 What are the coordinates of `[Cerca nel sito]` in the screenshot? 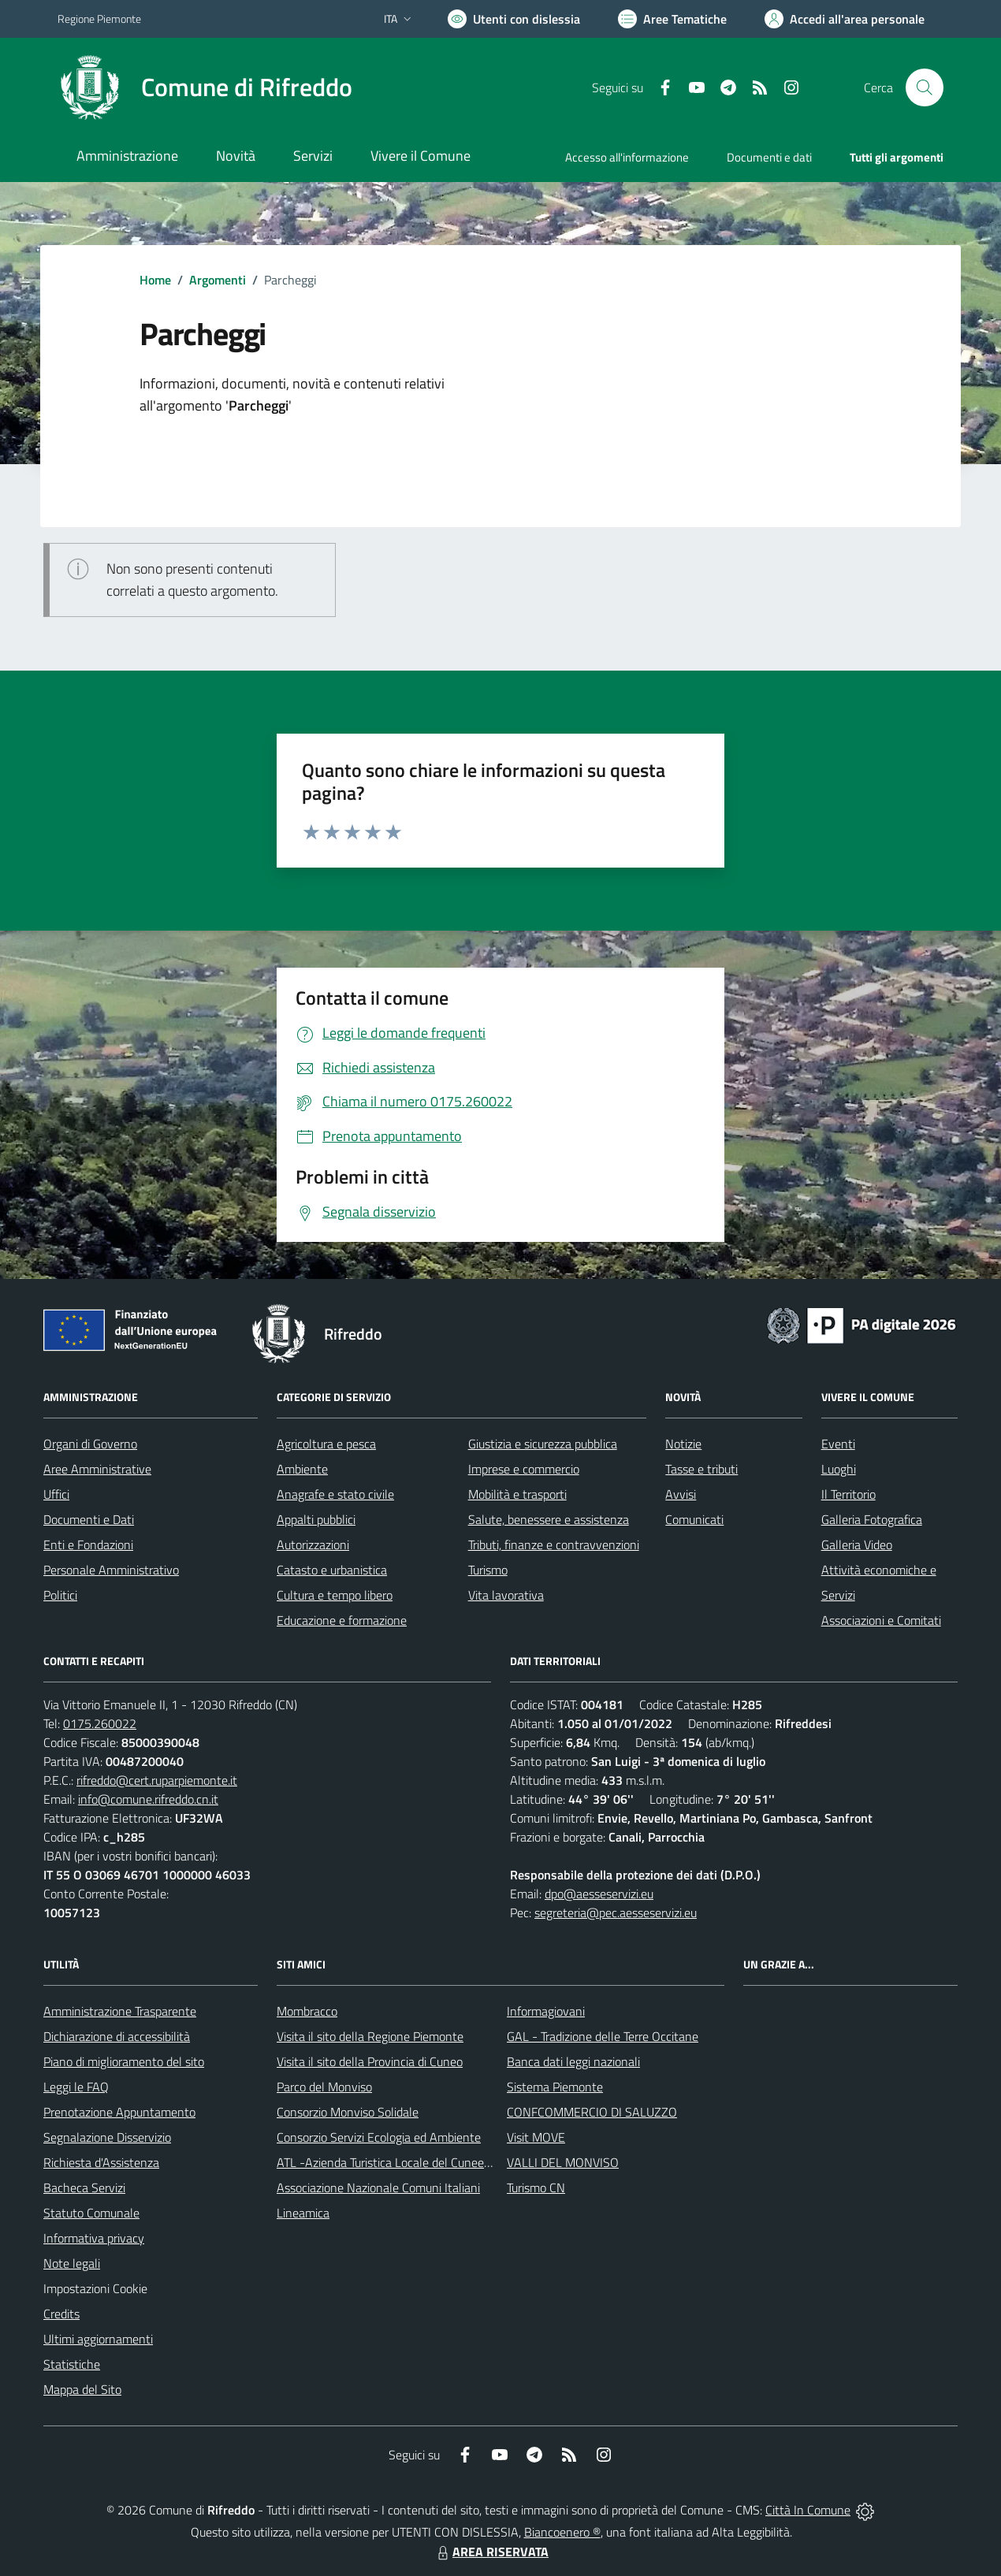 It's located at (924, 87).